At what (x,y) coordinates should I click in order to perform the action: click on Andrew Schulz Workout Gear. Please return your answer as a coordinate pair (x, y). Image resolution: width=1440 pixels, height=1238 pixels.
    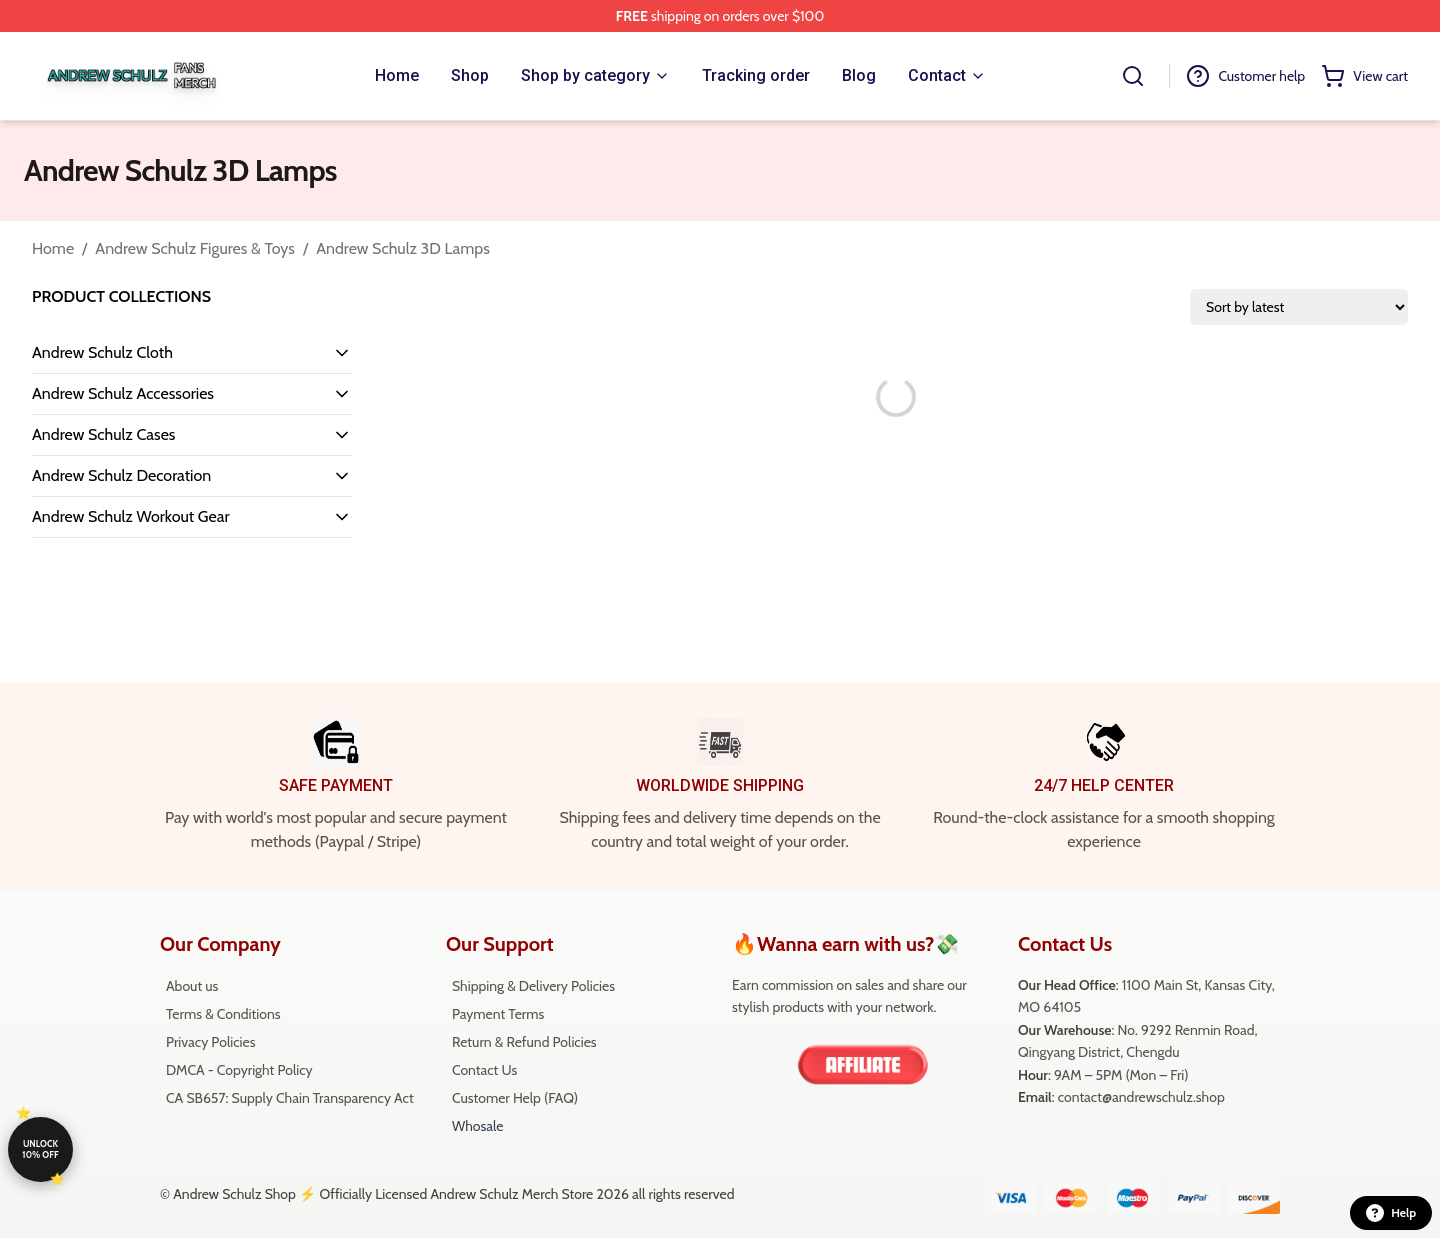
    Looking at the image, I should click on (130, 516).